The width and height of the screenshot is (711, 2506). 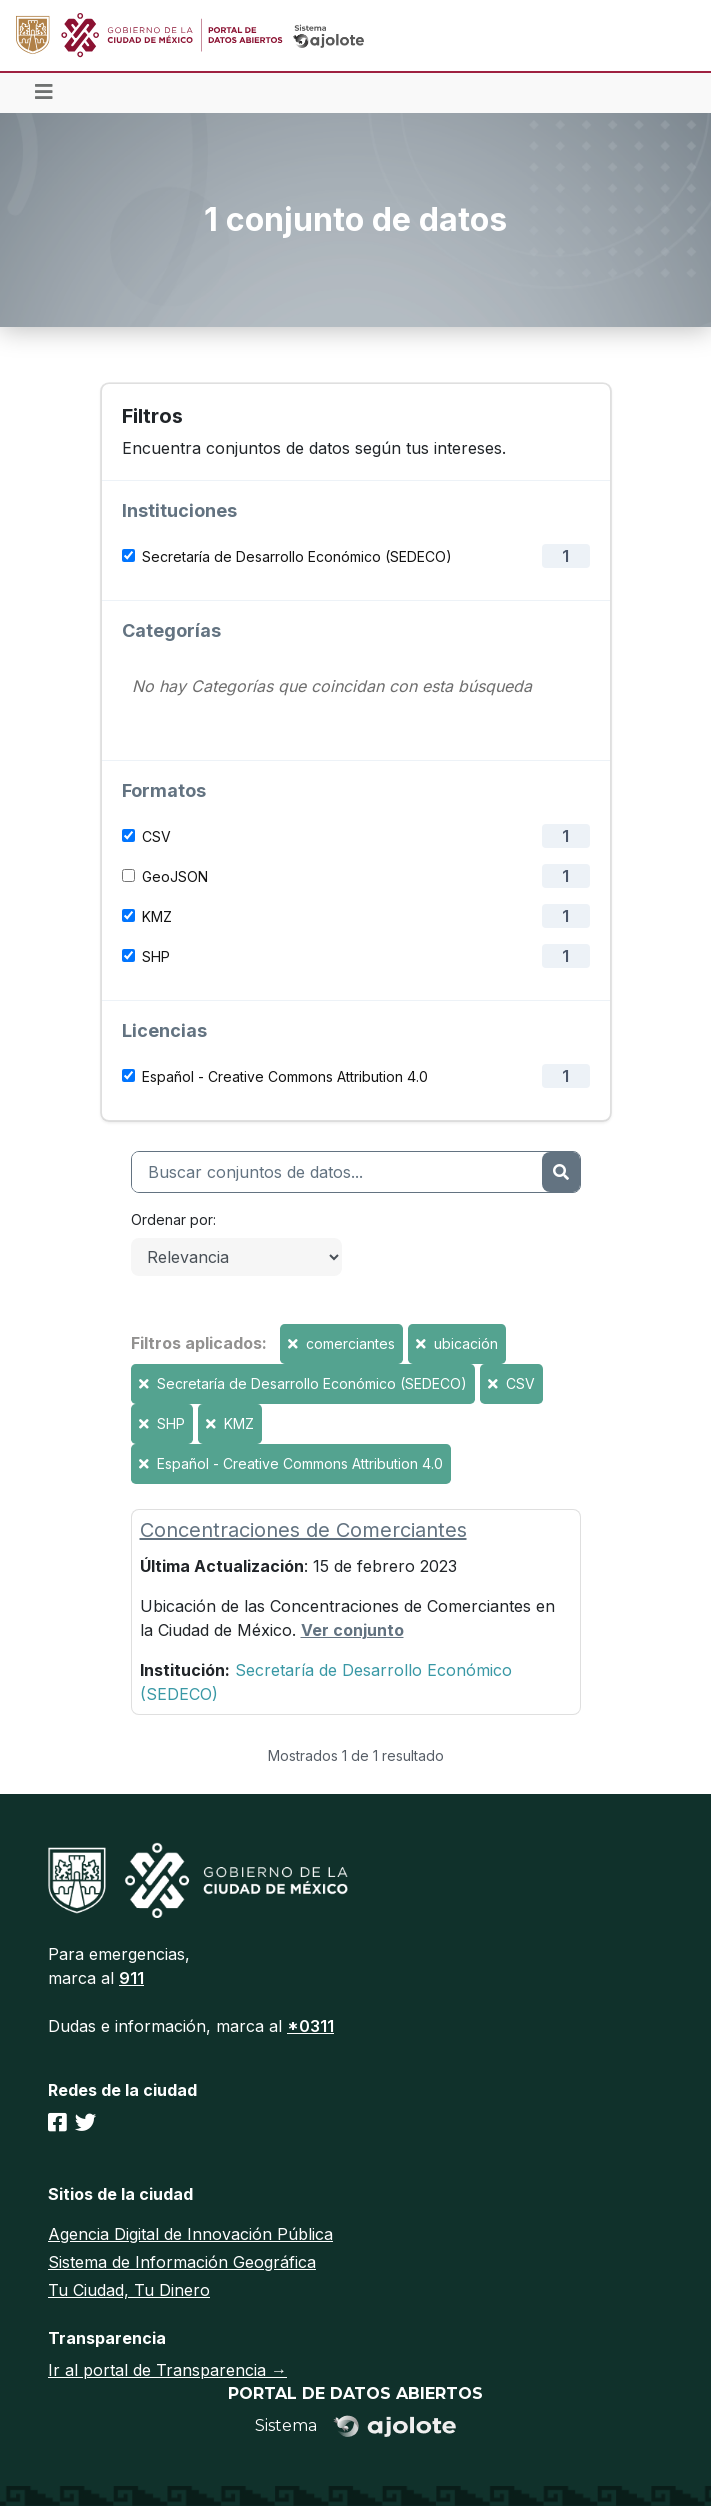 I want to click on Español - Creative Commons Attribution 4.0, so click(x=285, y=1076).